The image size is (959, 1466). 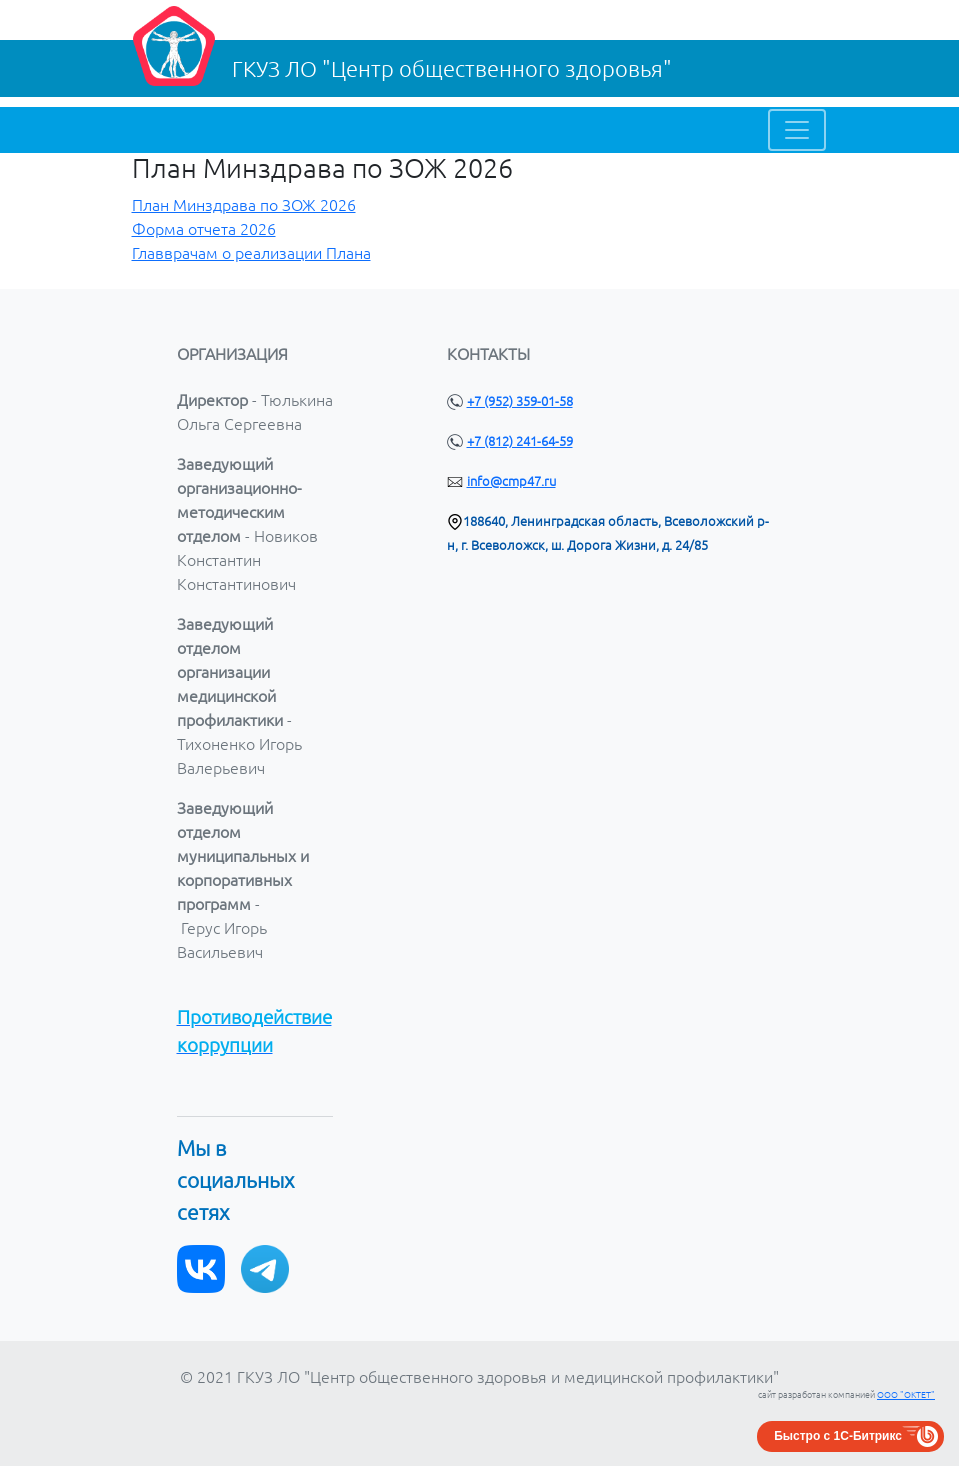 I want to click on [Toggle navigation], so click(x=797, y=130).